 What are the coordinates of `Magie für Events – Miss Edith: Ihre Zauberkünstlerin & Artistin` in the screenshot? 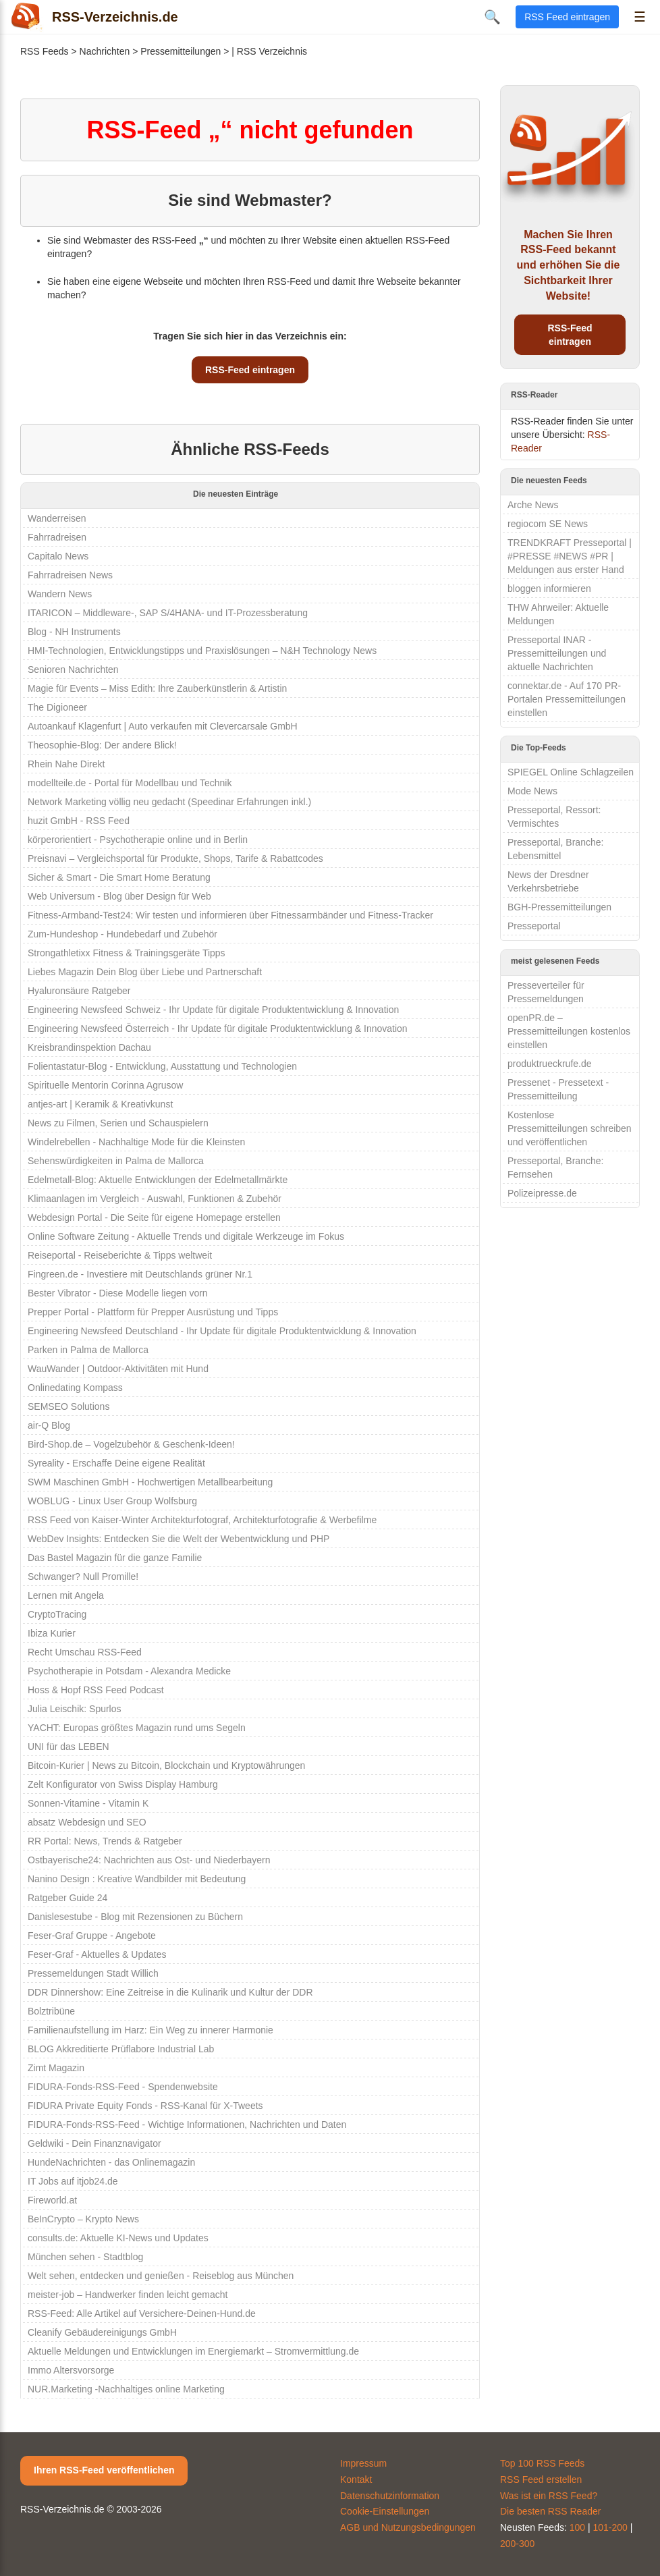 It's located at (157, 688).